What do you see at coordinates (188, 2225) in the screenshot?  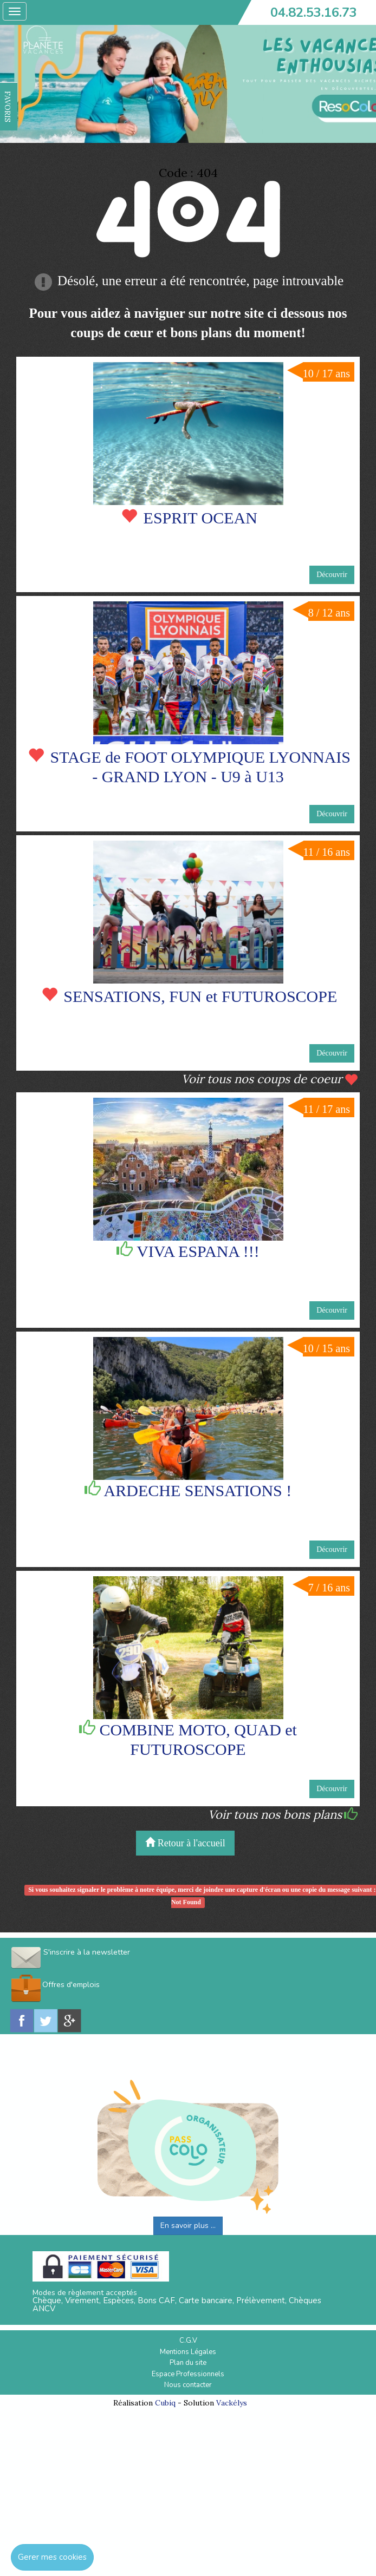 I see `En savoir plus ...` at bounding box center [188, 2225].